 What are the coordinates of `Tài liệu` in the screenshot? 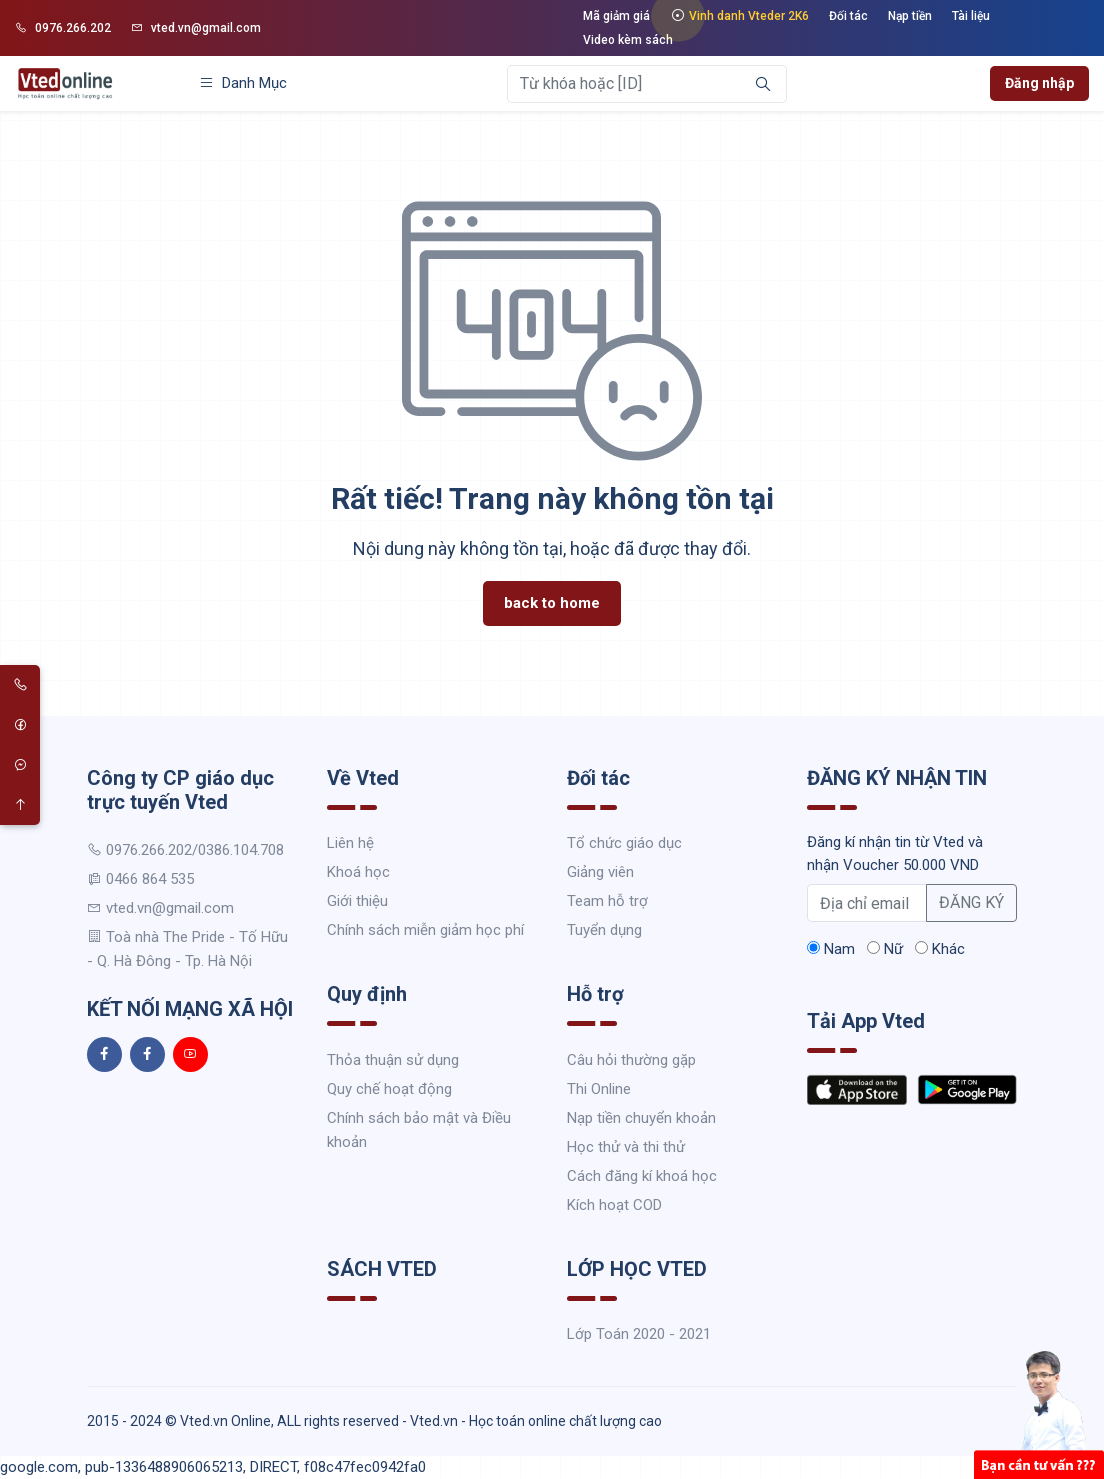 It's located at (971, 16).